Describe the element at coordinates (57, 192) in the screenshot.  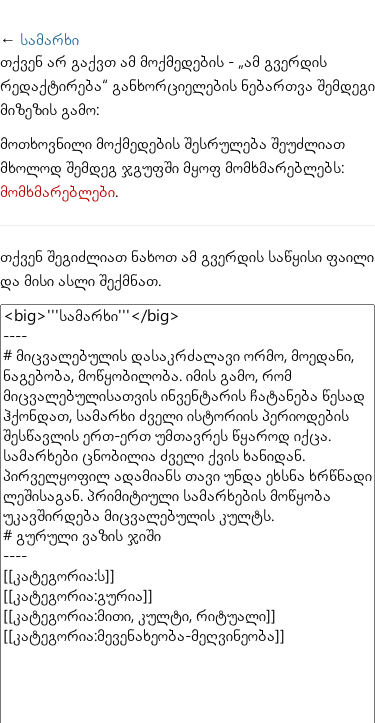
I see `მომხმარებლები` at that location.